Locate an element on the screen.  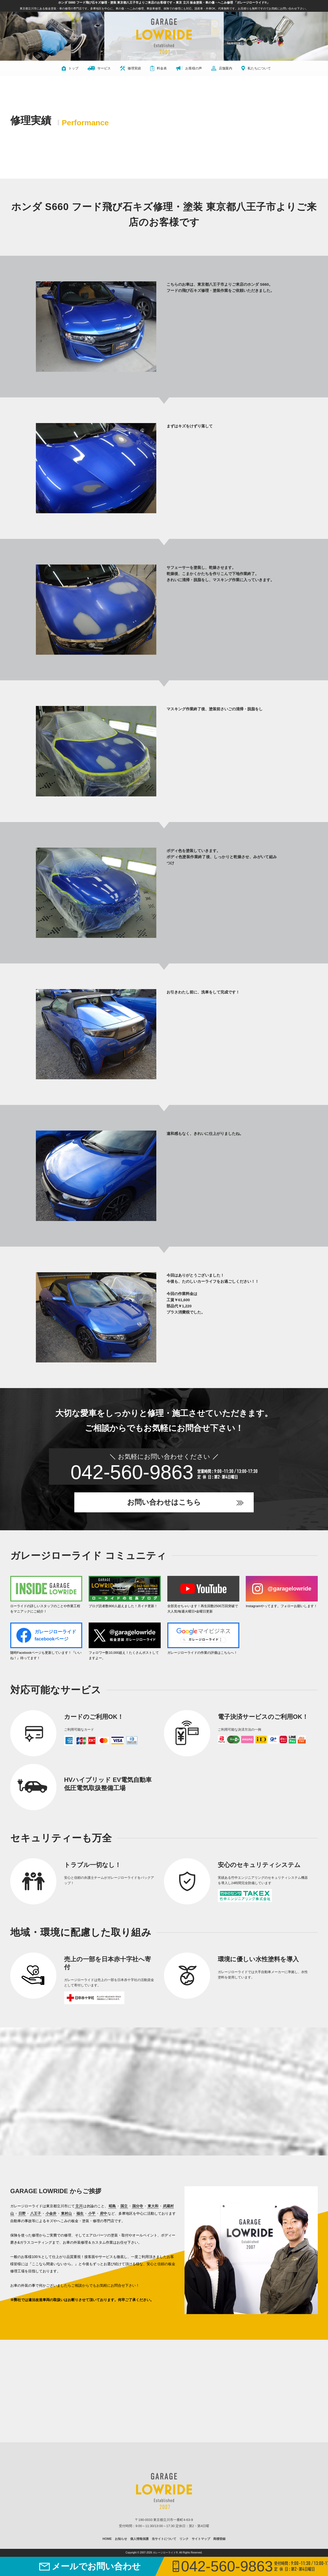
お客様の声 is located at coordinates (189, 68).